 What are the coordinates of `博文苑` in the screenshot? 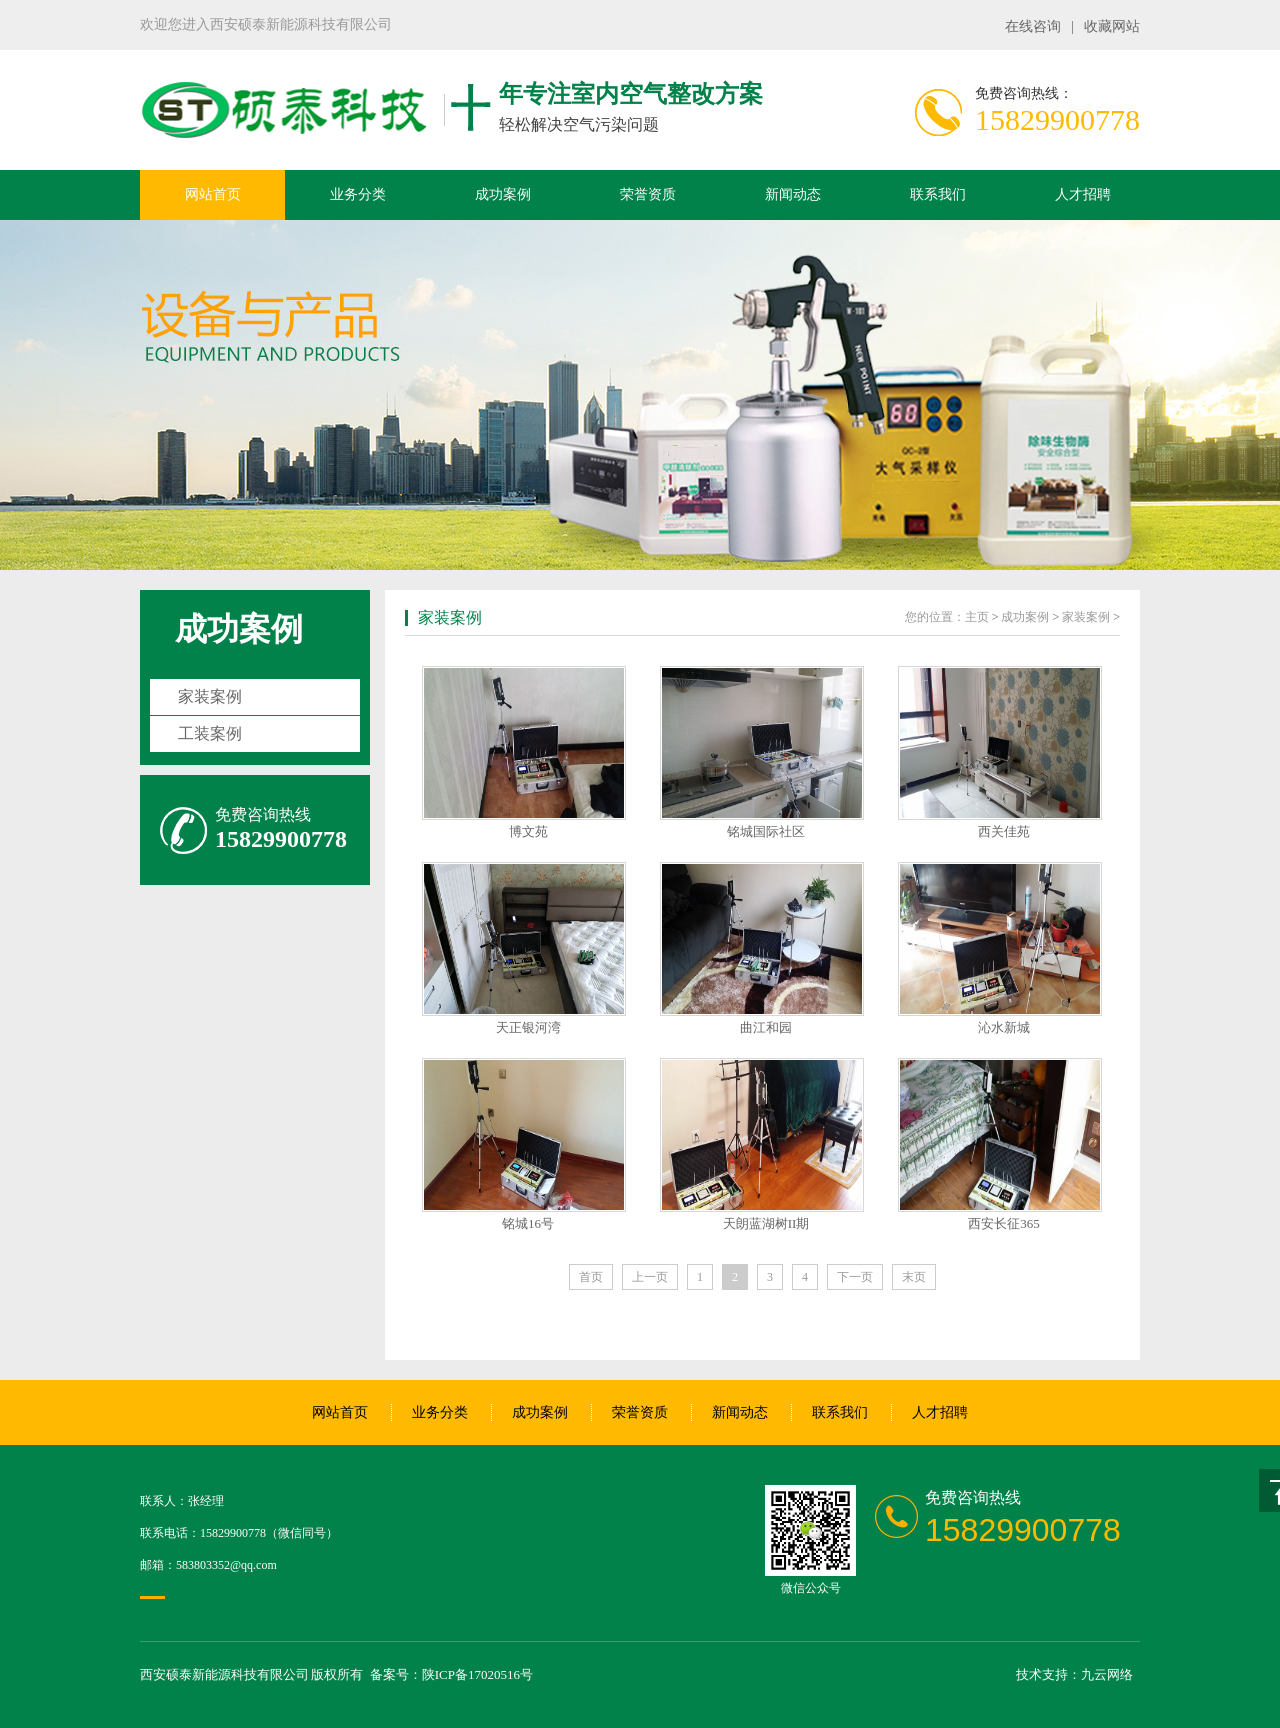 It's located at (528, 831).